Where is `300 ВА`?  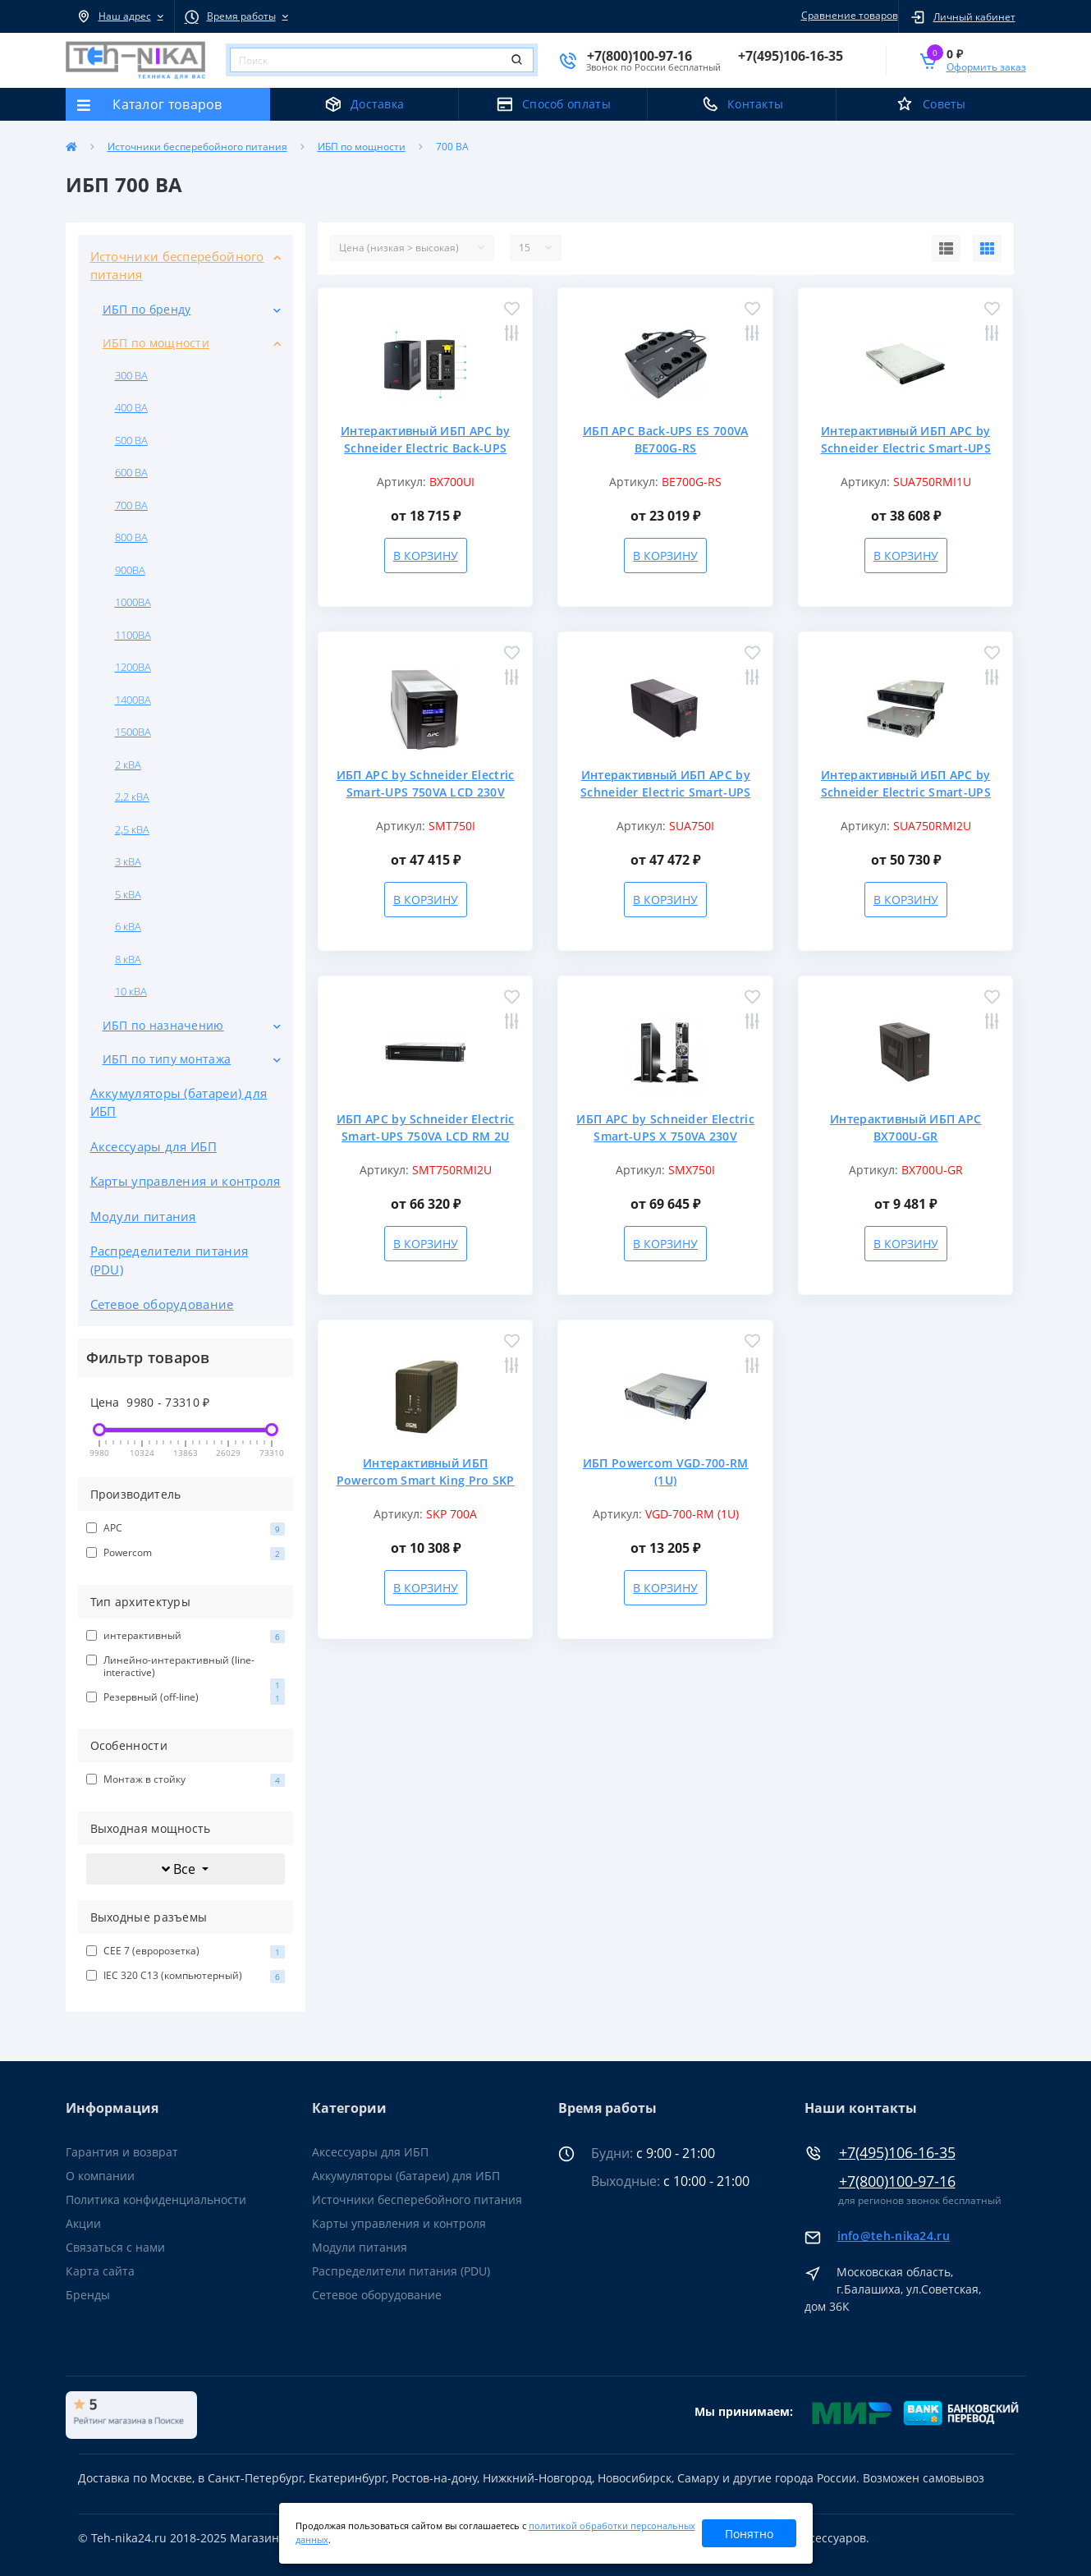
300 ВА is located at coordinates (131, 375).